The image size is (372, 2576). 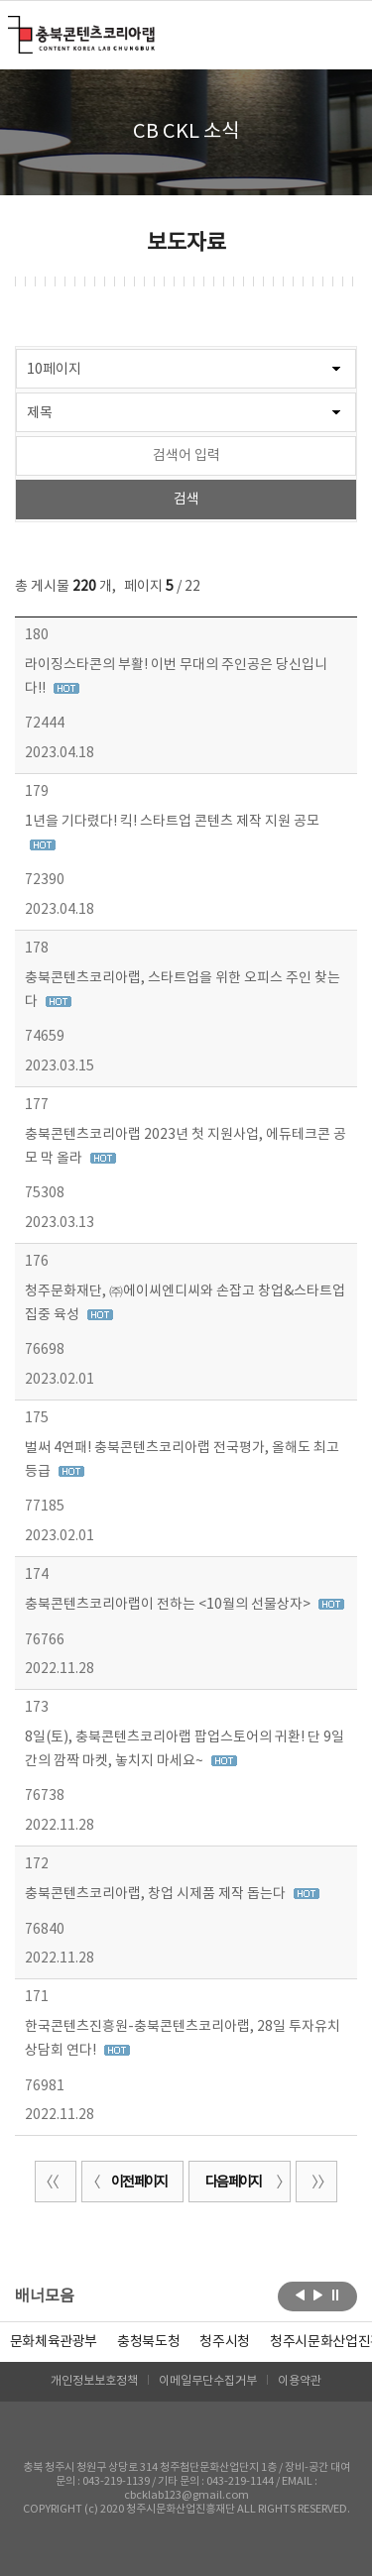 I want to click on 롤링 정지, so click(x=335, y=2294).